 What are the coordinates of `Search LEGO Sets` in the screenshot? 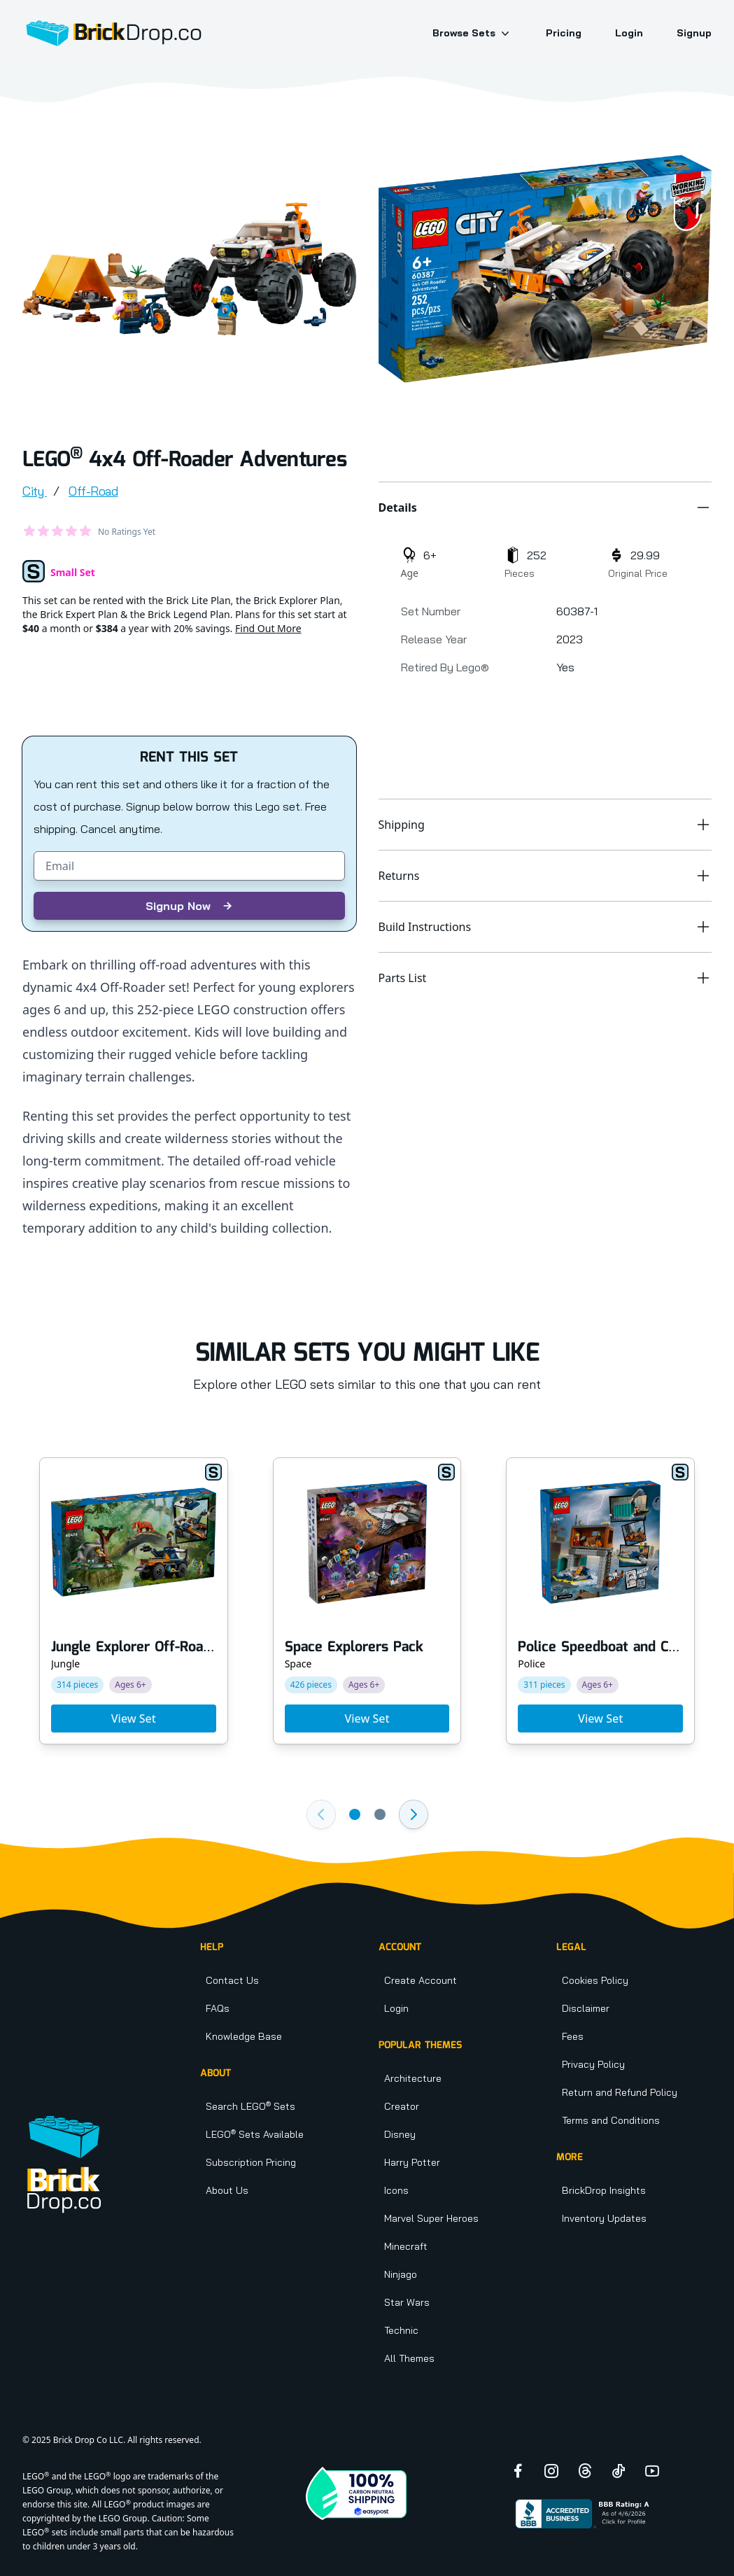 It's located at (250, 2106).